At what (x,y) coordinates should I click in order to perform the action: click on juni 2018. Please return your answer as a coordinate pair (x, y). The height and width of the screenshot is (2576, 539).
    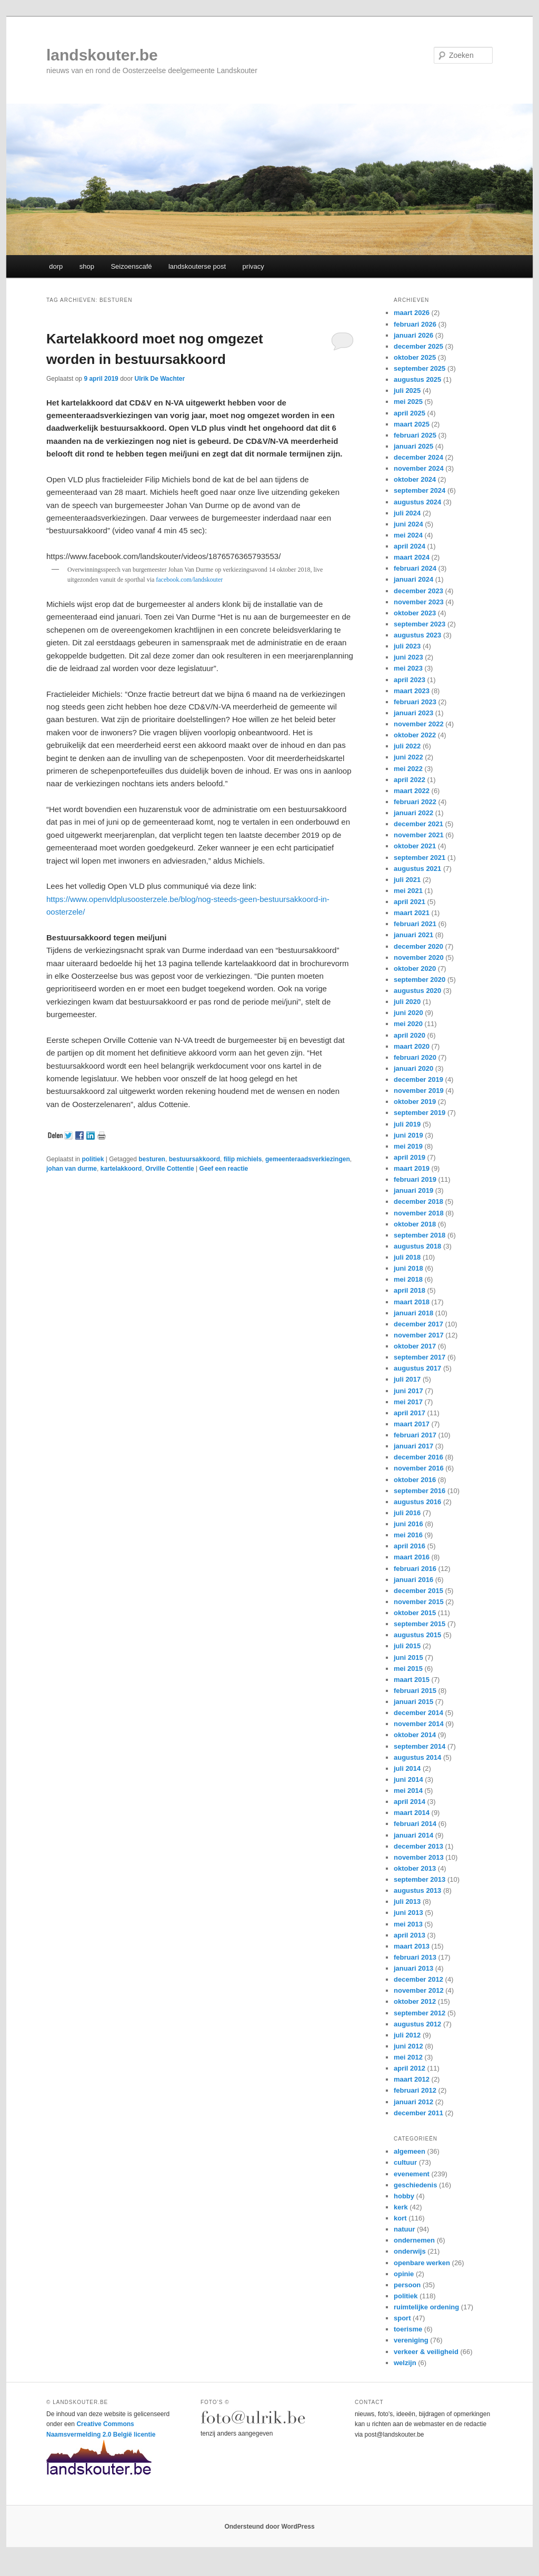
    Looking at the image, I should click on (408, 1268).